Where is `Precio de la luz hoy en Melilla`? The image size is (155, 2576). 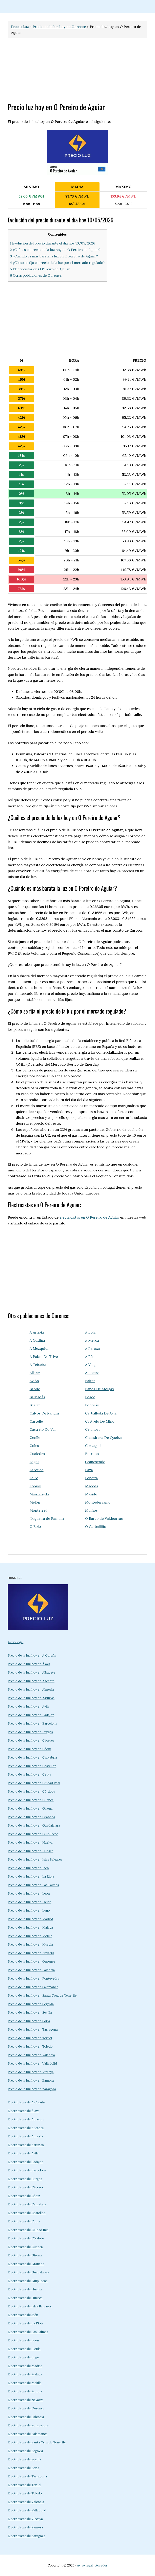 Precio de la luz hoy en Melilla is located at coordinates (30, 1936).